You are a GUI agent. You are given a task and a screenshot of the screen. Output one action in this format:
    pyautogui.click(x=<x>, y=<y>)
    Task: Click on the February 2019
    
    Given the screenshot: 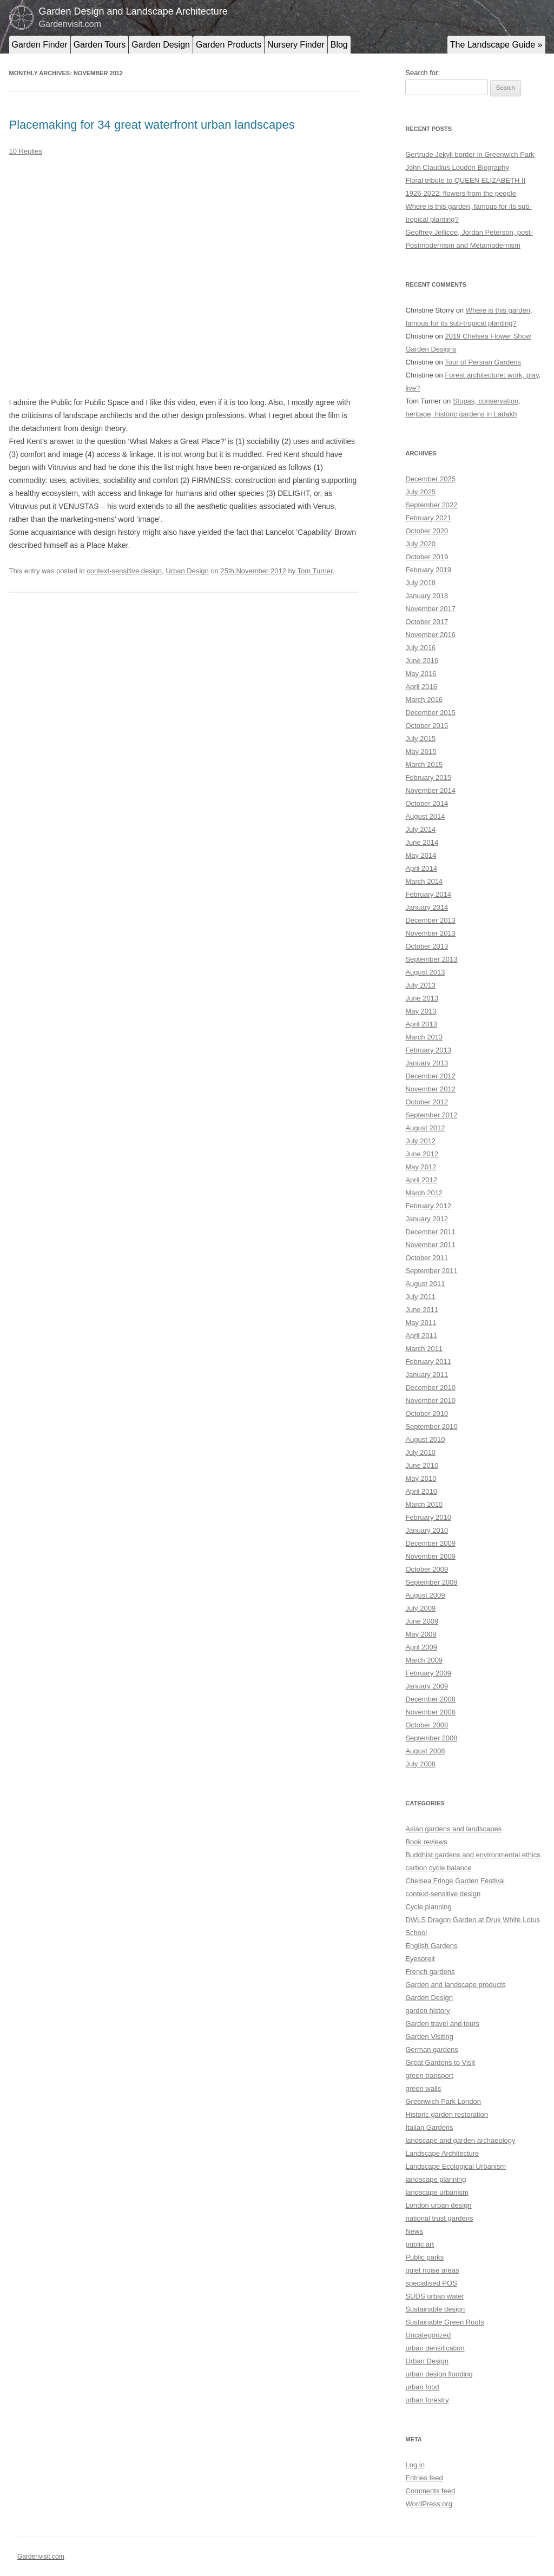 What is the action you would take?
    pyautogui.click(x=428, y=570)
    